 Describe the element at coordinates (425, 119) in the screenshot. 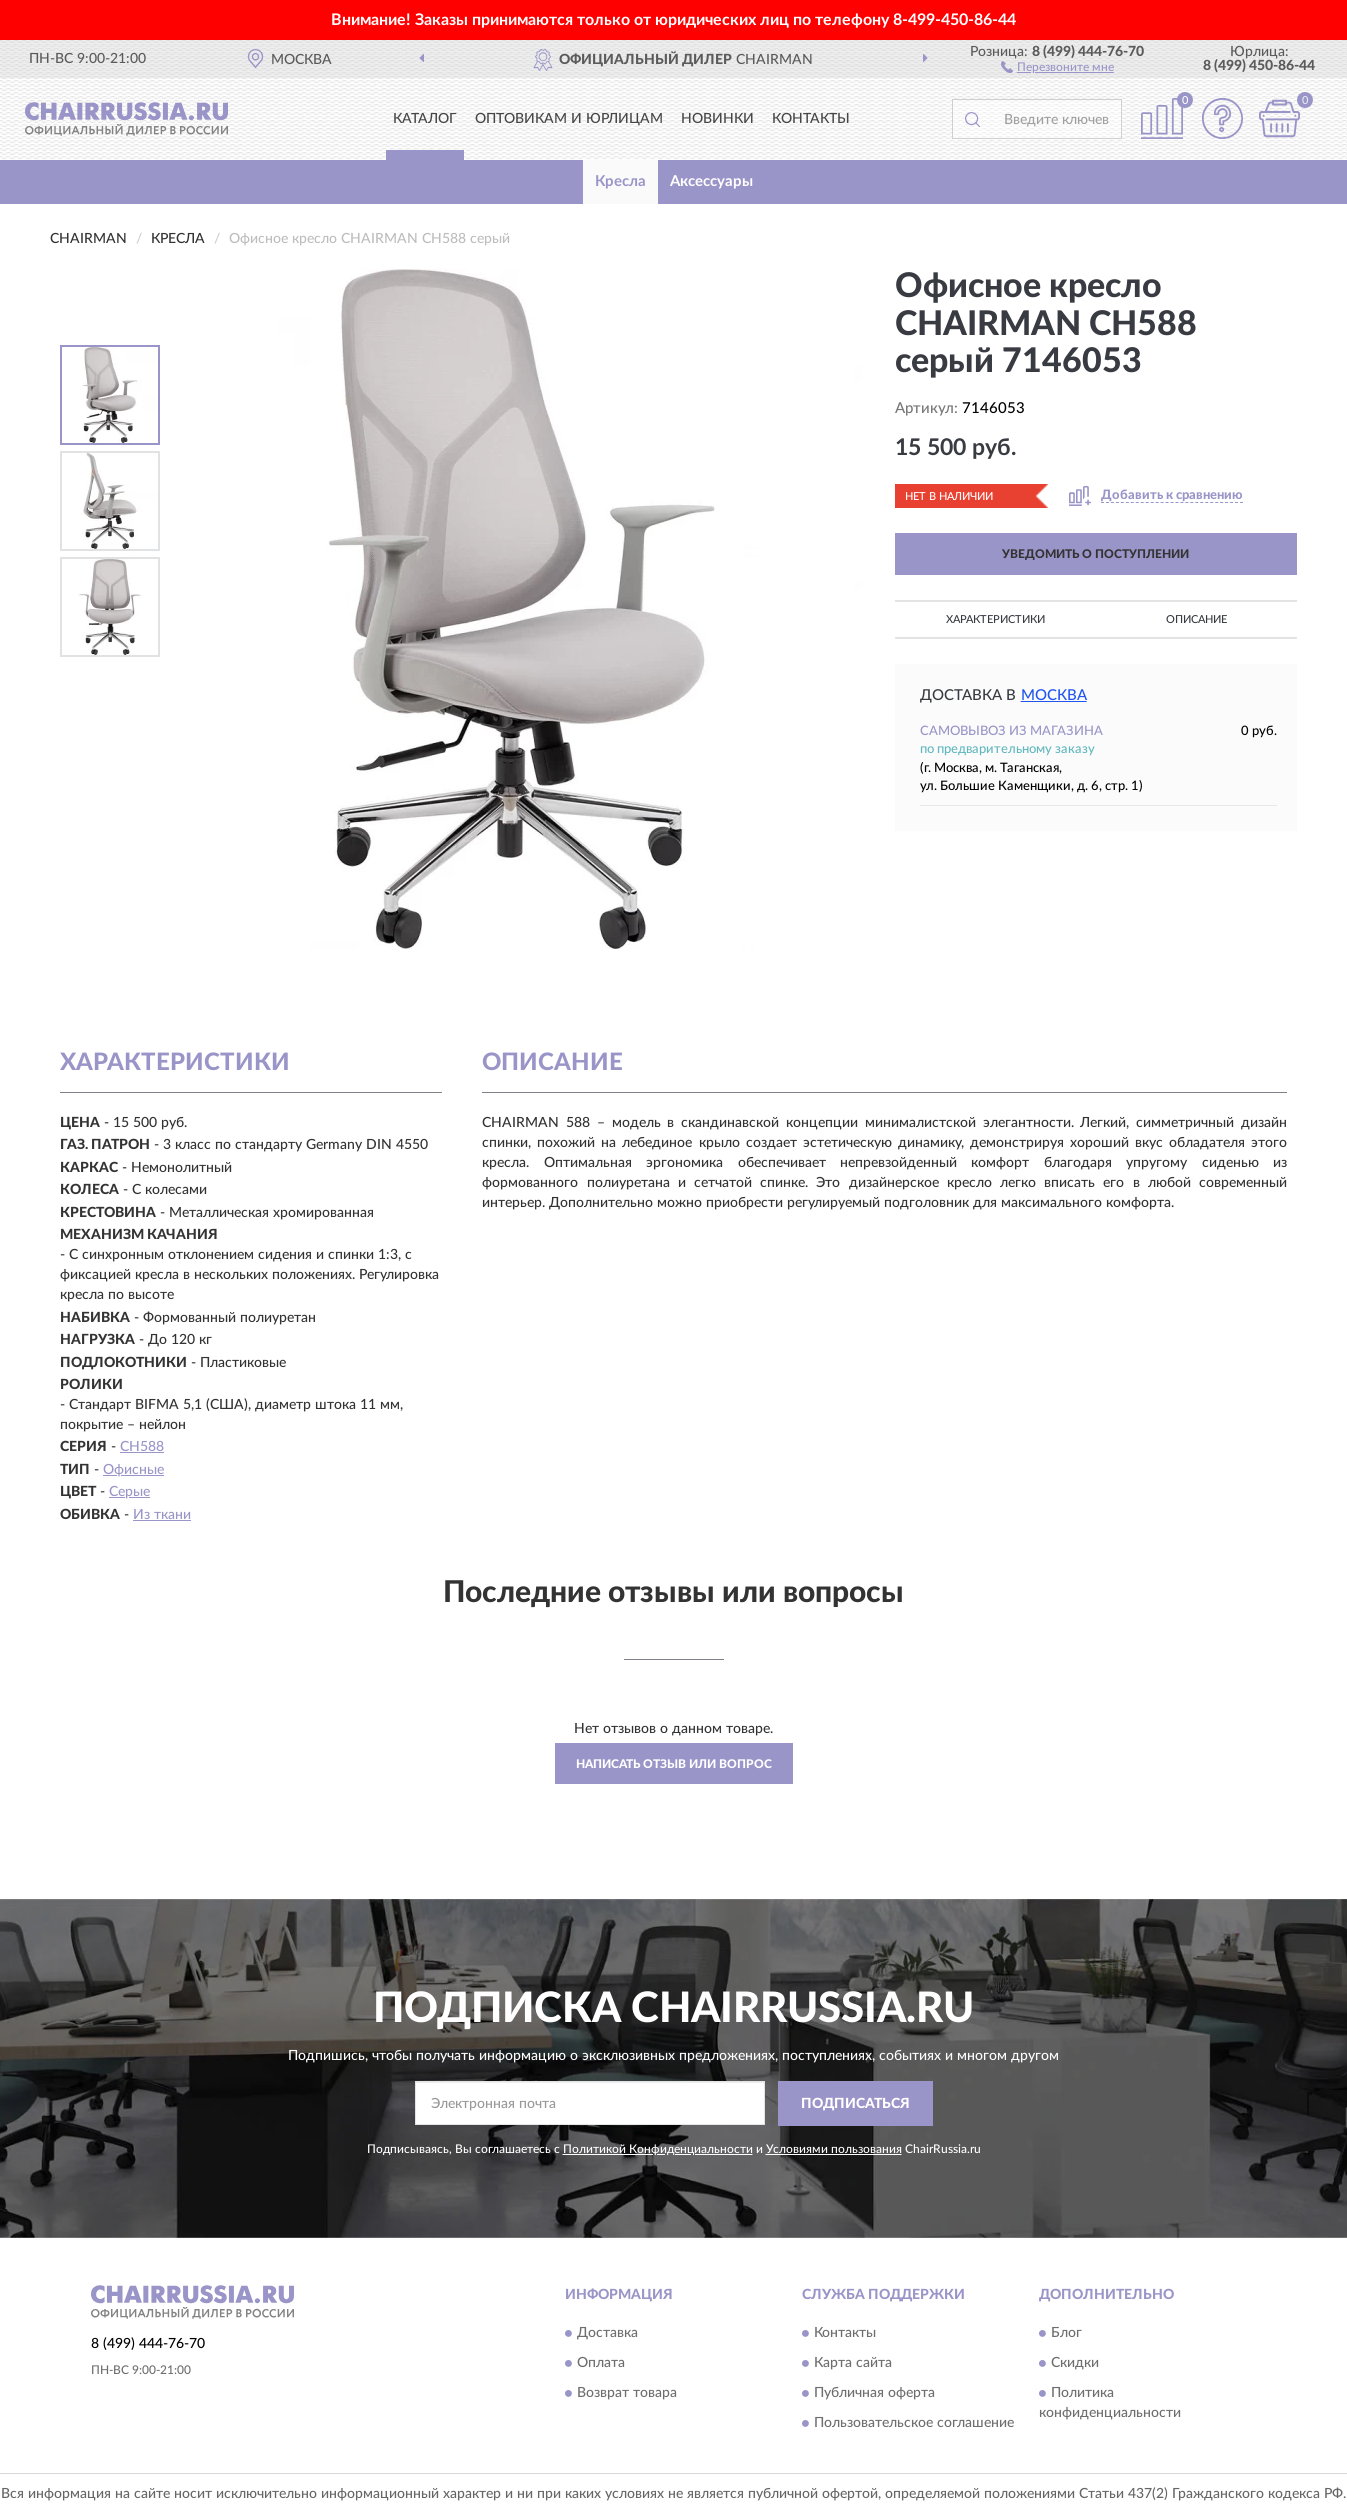

I see `Каталог [button]` at that location.